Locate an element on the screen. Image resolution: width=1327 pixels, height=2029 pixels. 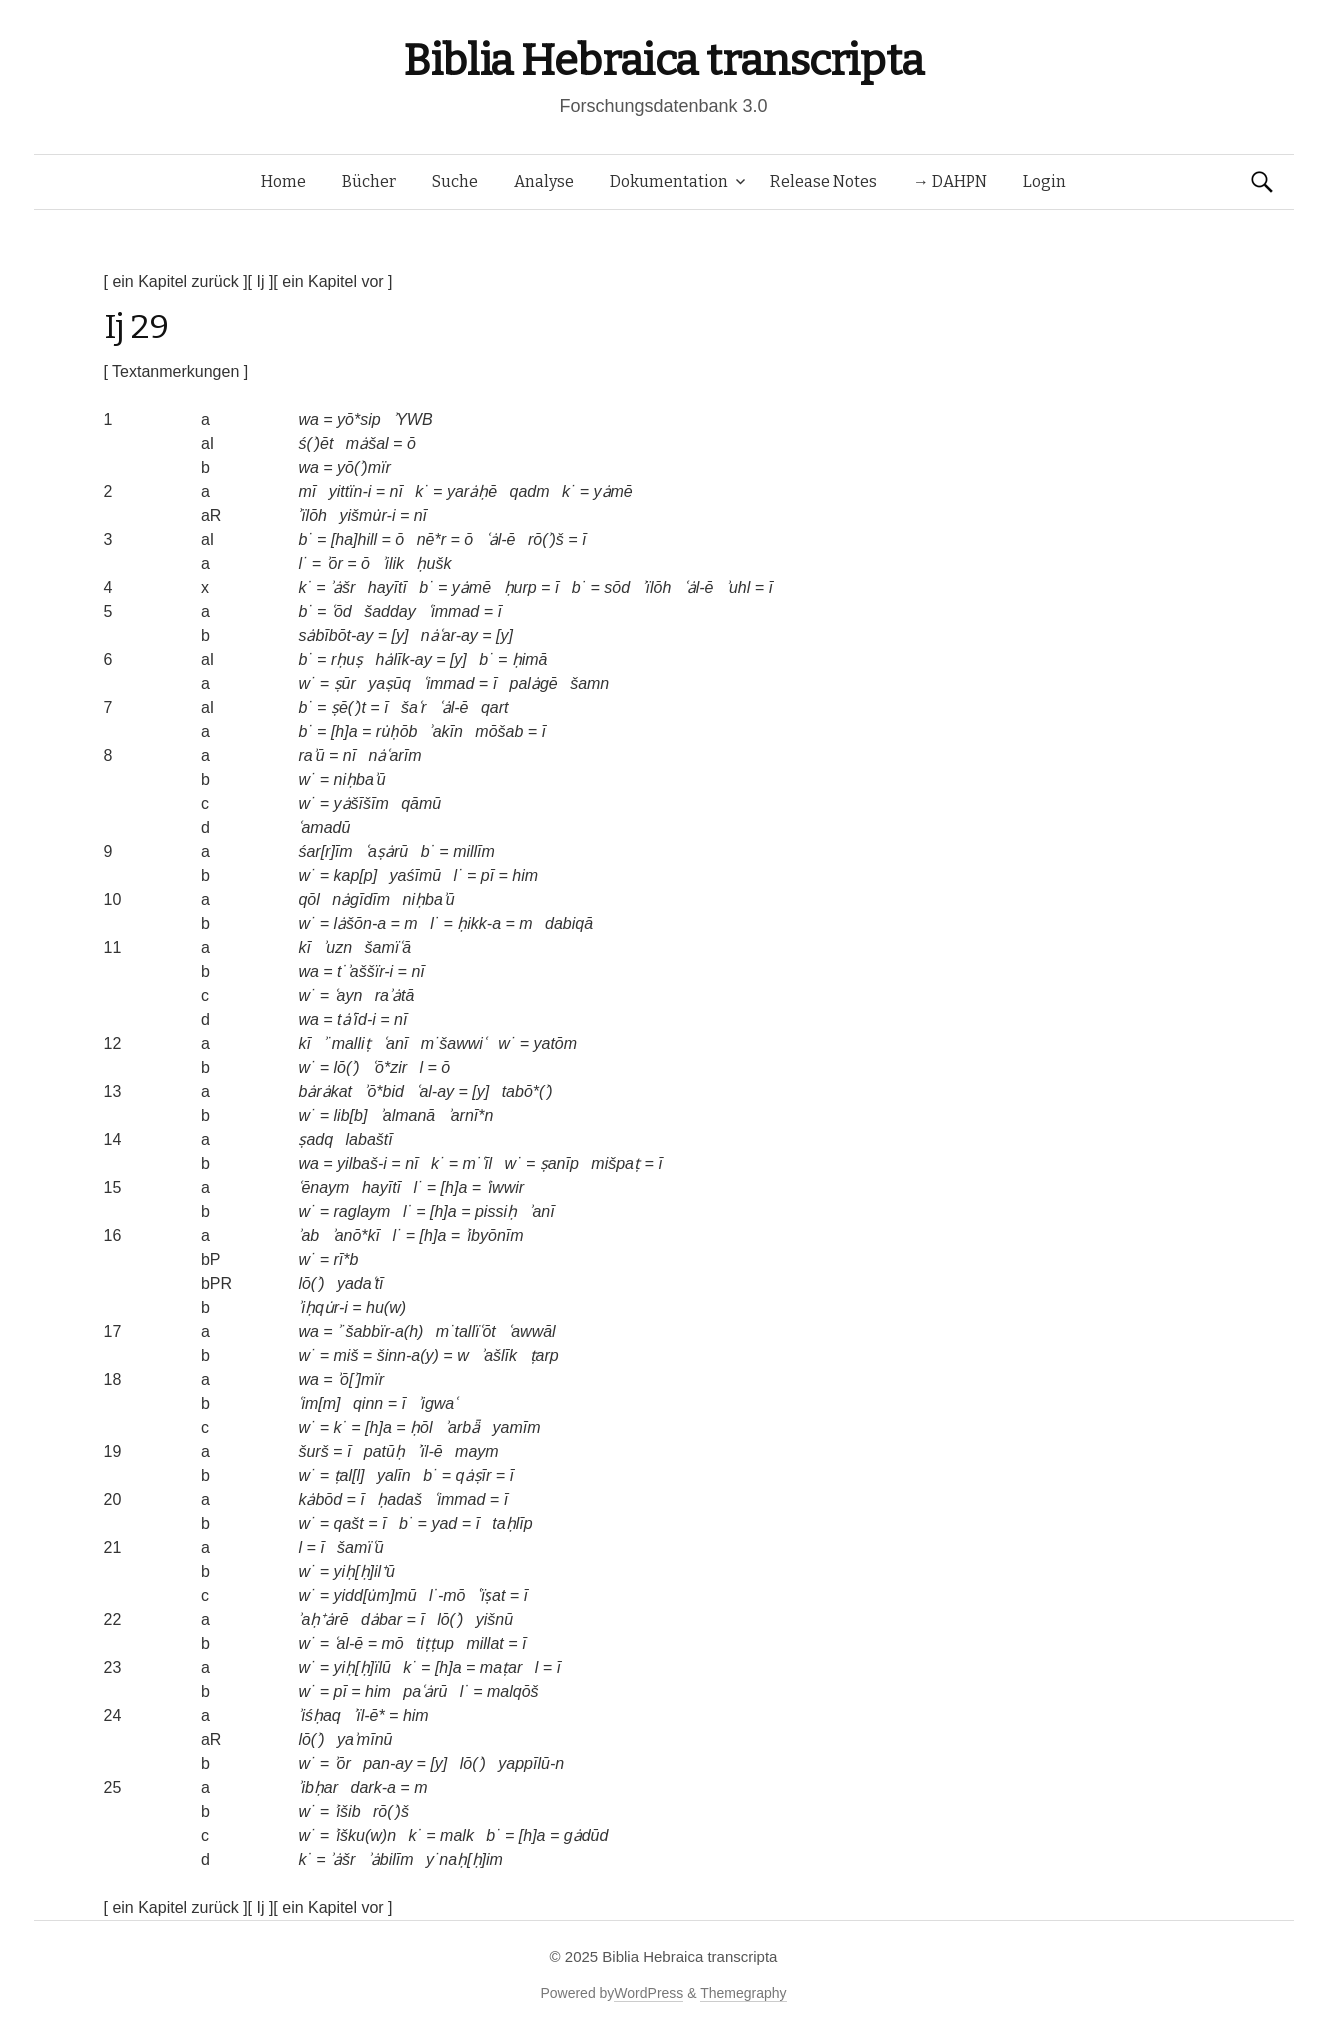
yiḥ[ḥ]ïlū is located at coordinates (362, 1667).